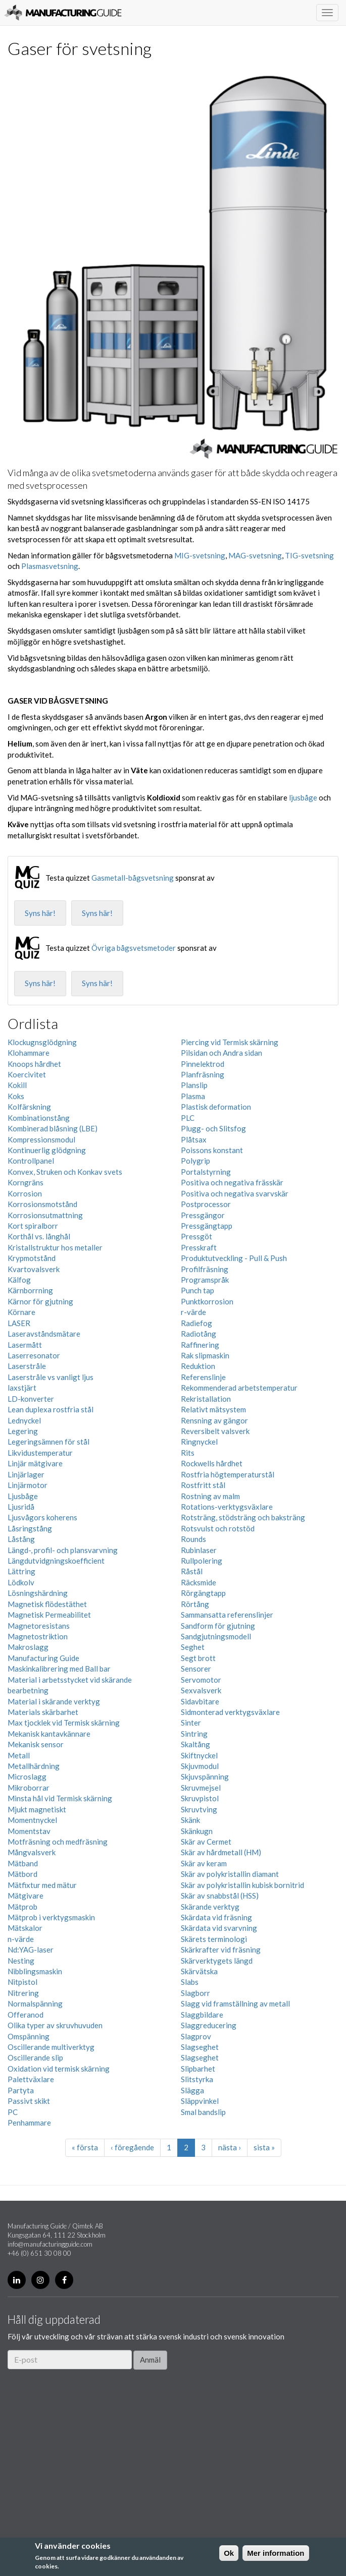 The height and width of the screenshot is (2576, 346). I want to click on Polygrip, so click(195, 1160).